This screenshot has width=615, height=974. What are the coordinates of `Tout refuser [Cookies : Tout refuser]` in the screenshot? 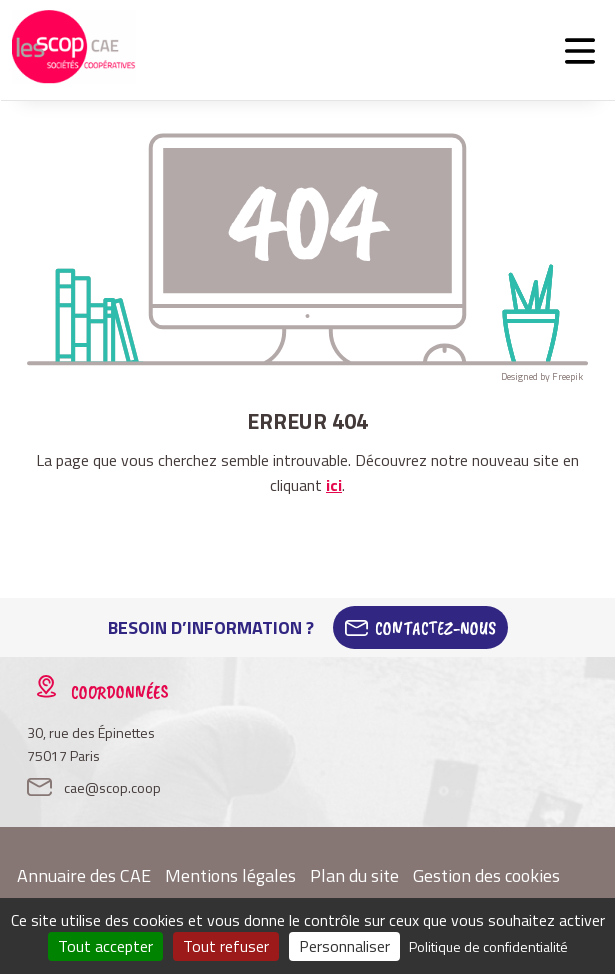 It's located at (226, 946).